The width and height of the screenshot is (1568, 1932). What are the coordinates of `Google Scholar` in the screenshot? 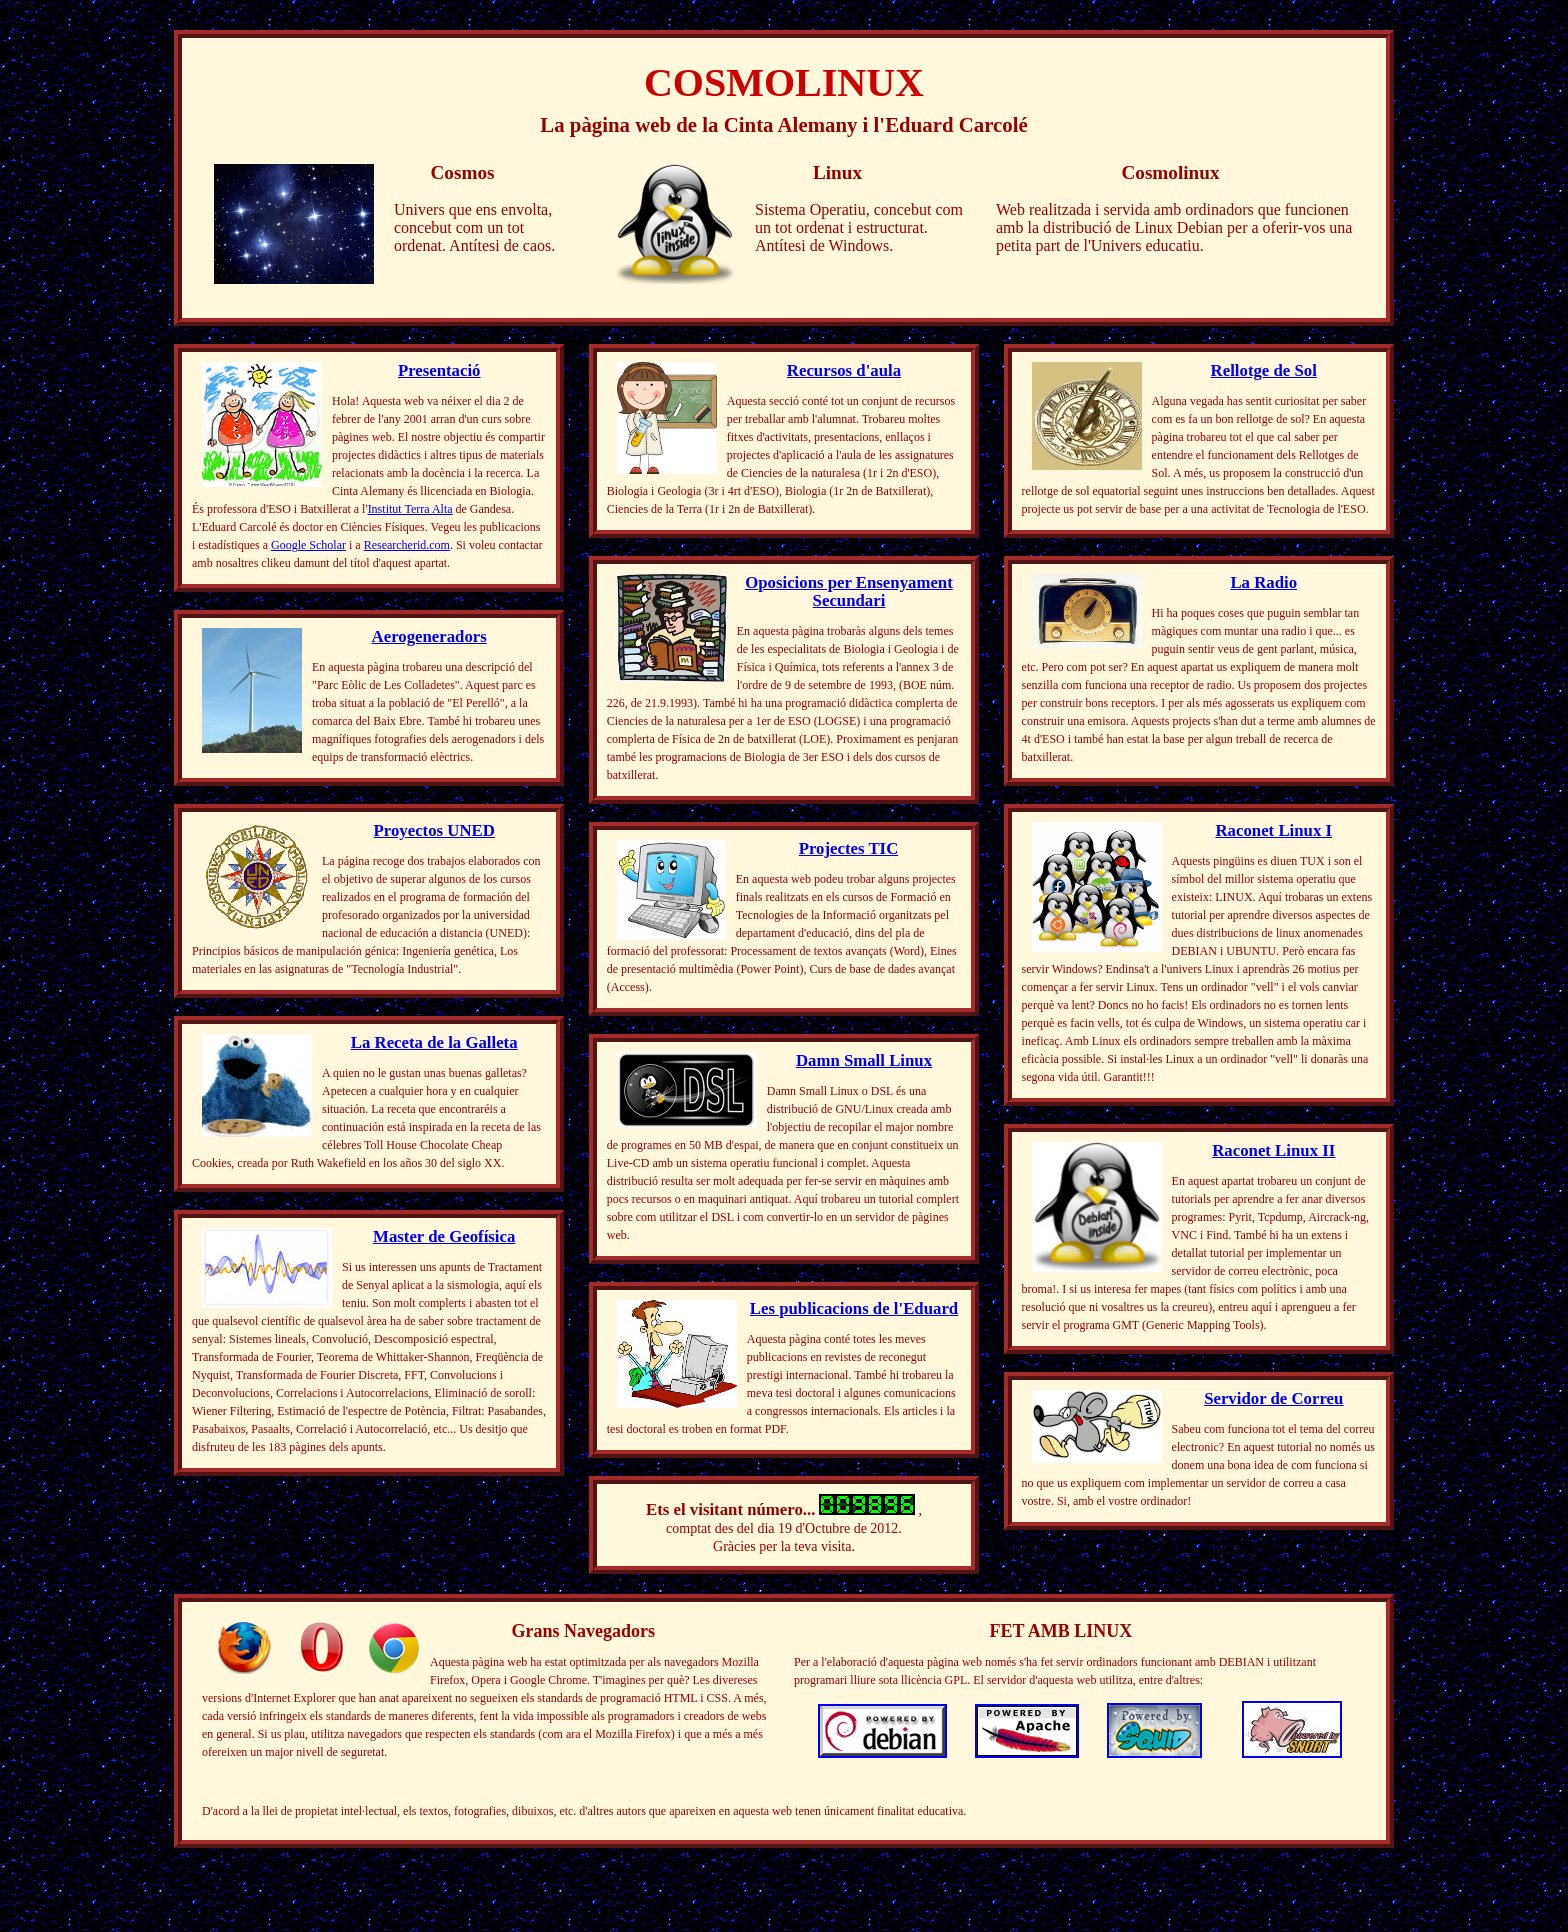 It's located at (308, 545).